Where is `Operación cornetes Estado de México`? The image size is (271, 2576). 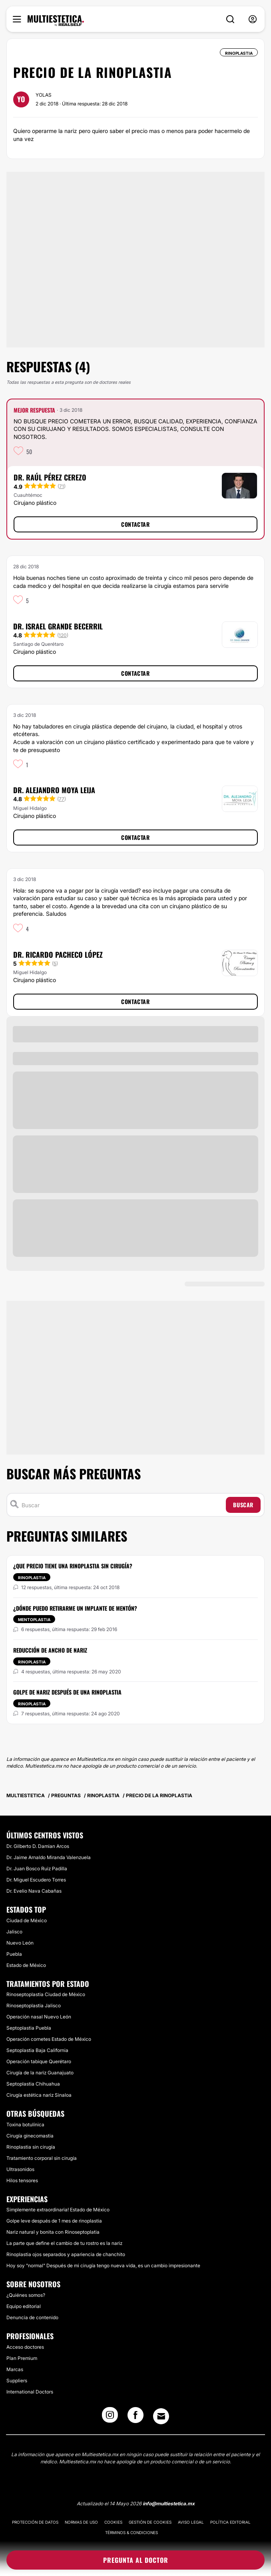
Operación cornetes Estado de México is located at coordinates (48, 2039).